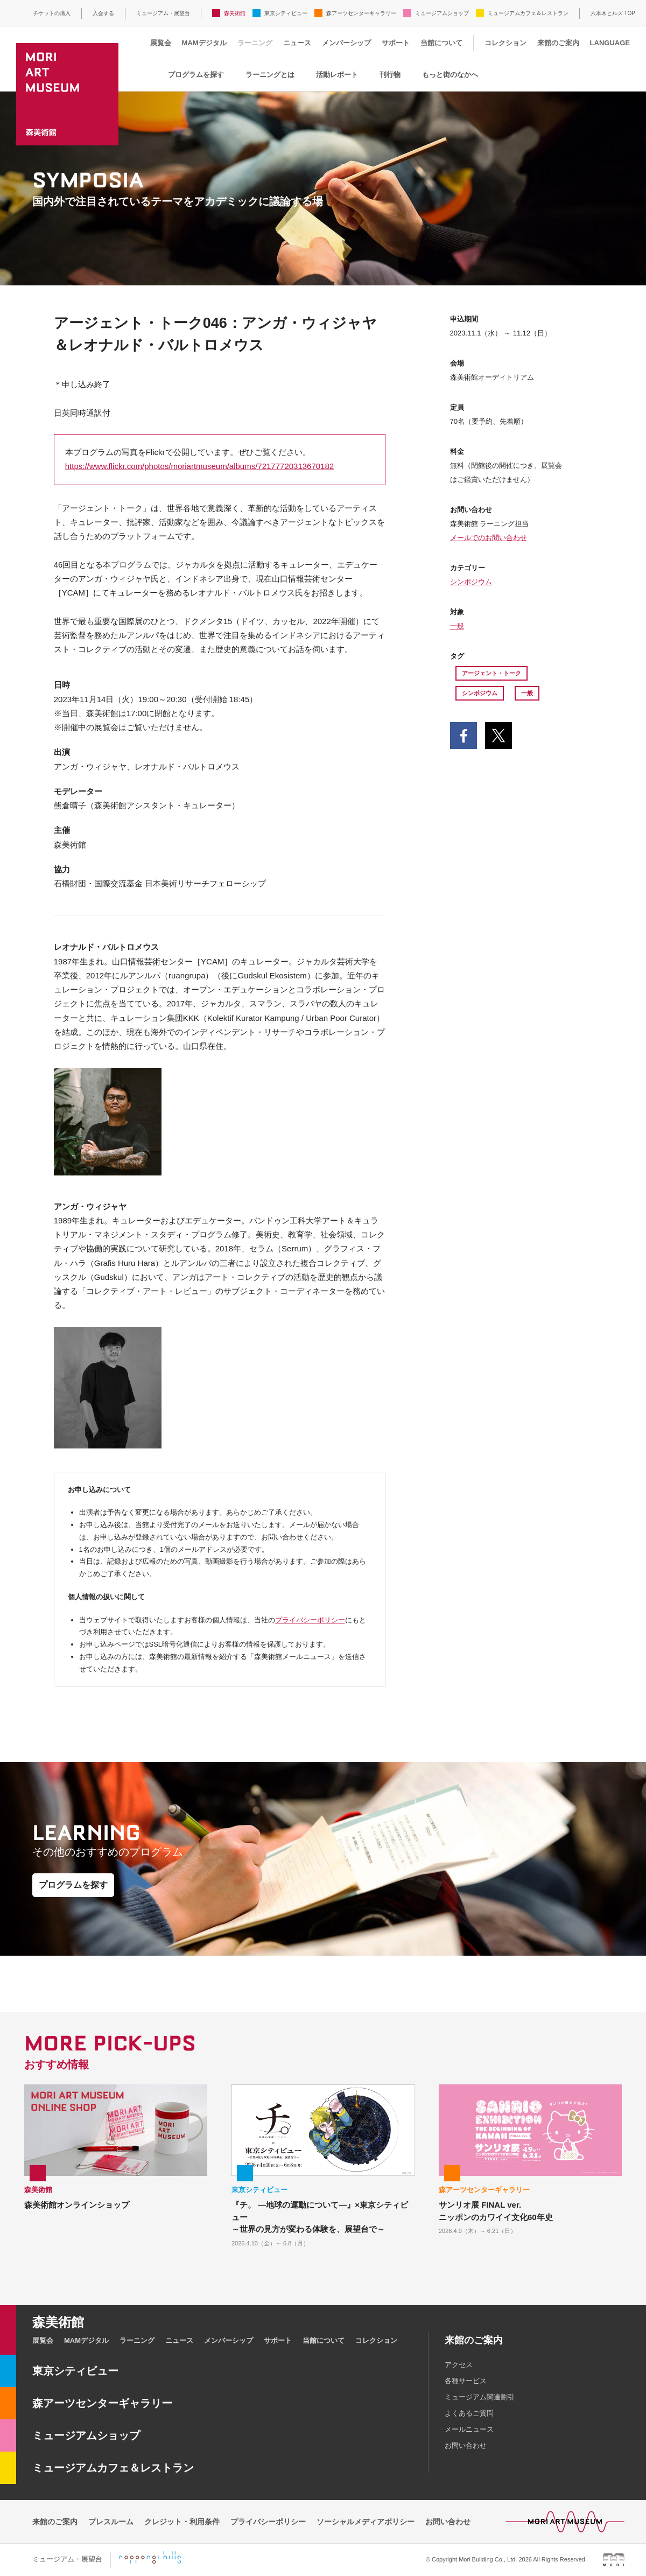 This screenshot has height=2576, width=646. What do you see at coordinates (160, 43) in the screenshot?
I see `展覧会` at bounding box center [160, 43].